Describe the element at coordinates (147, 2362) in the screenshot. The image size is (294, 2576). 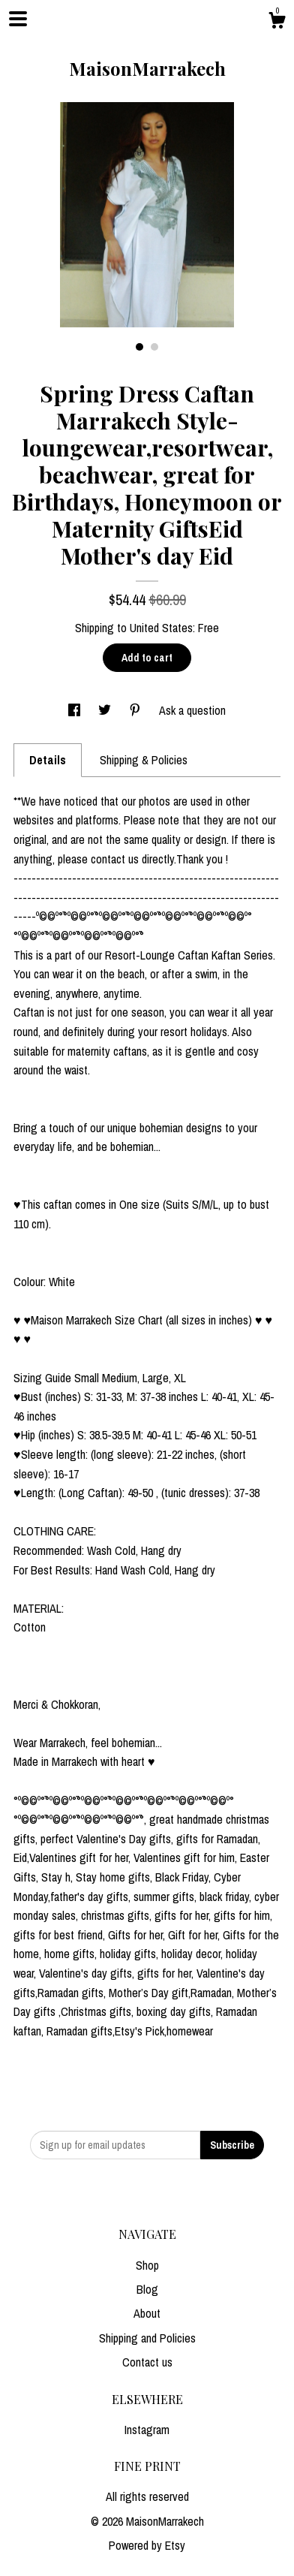
I see `Contact us` at that location.